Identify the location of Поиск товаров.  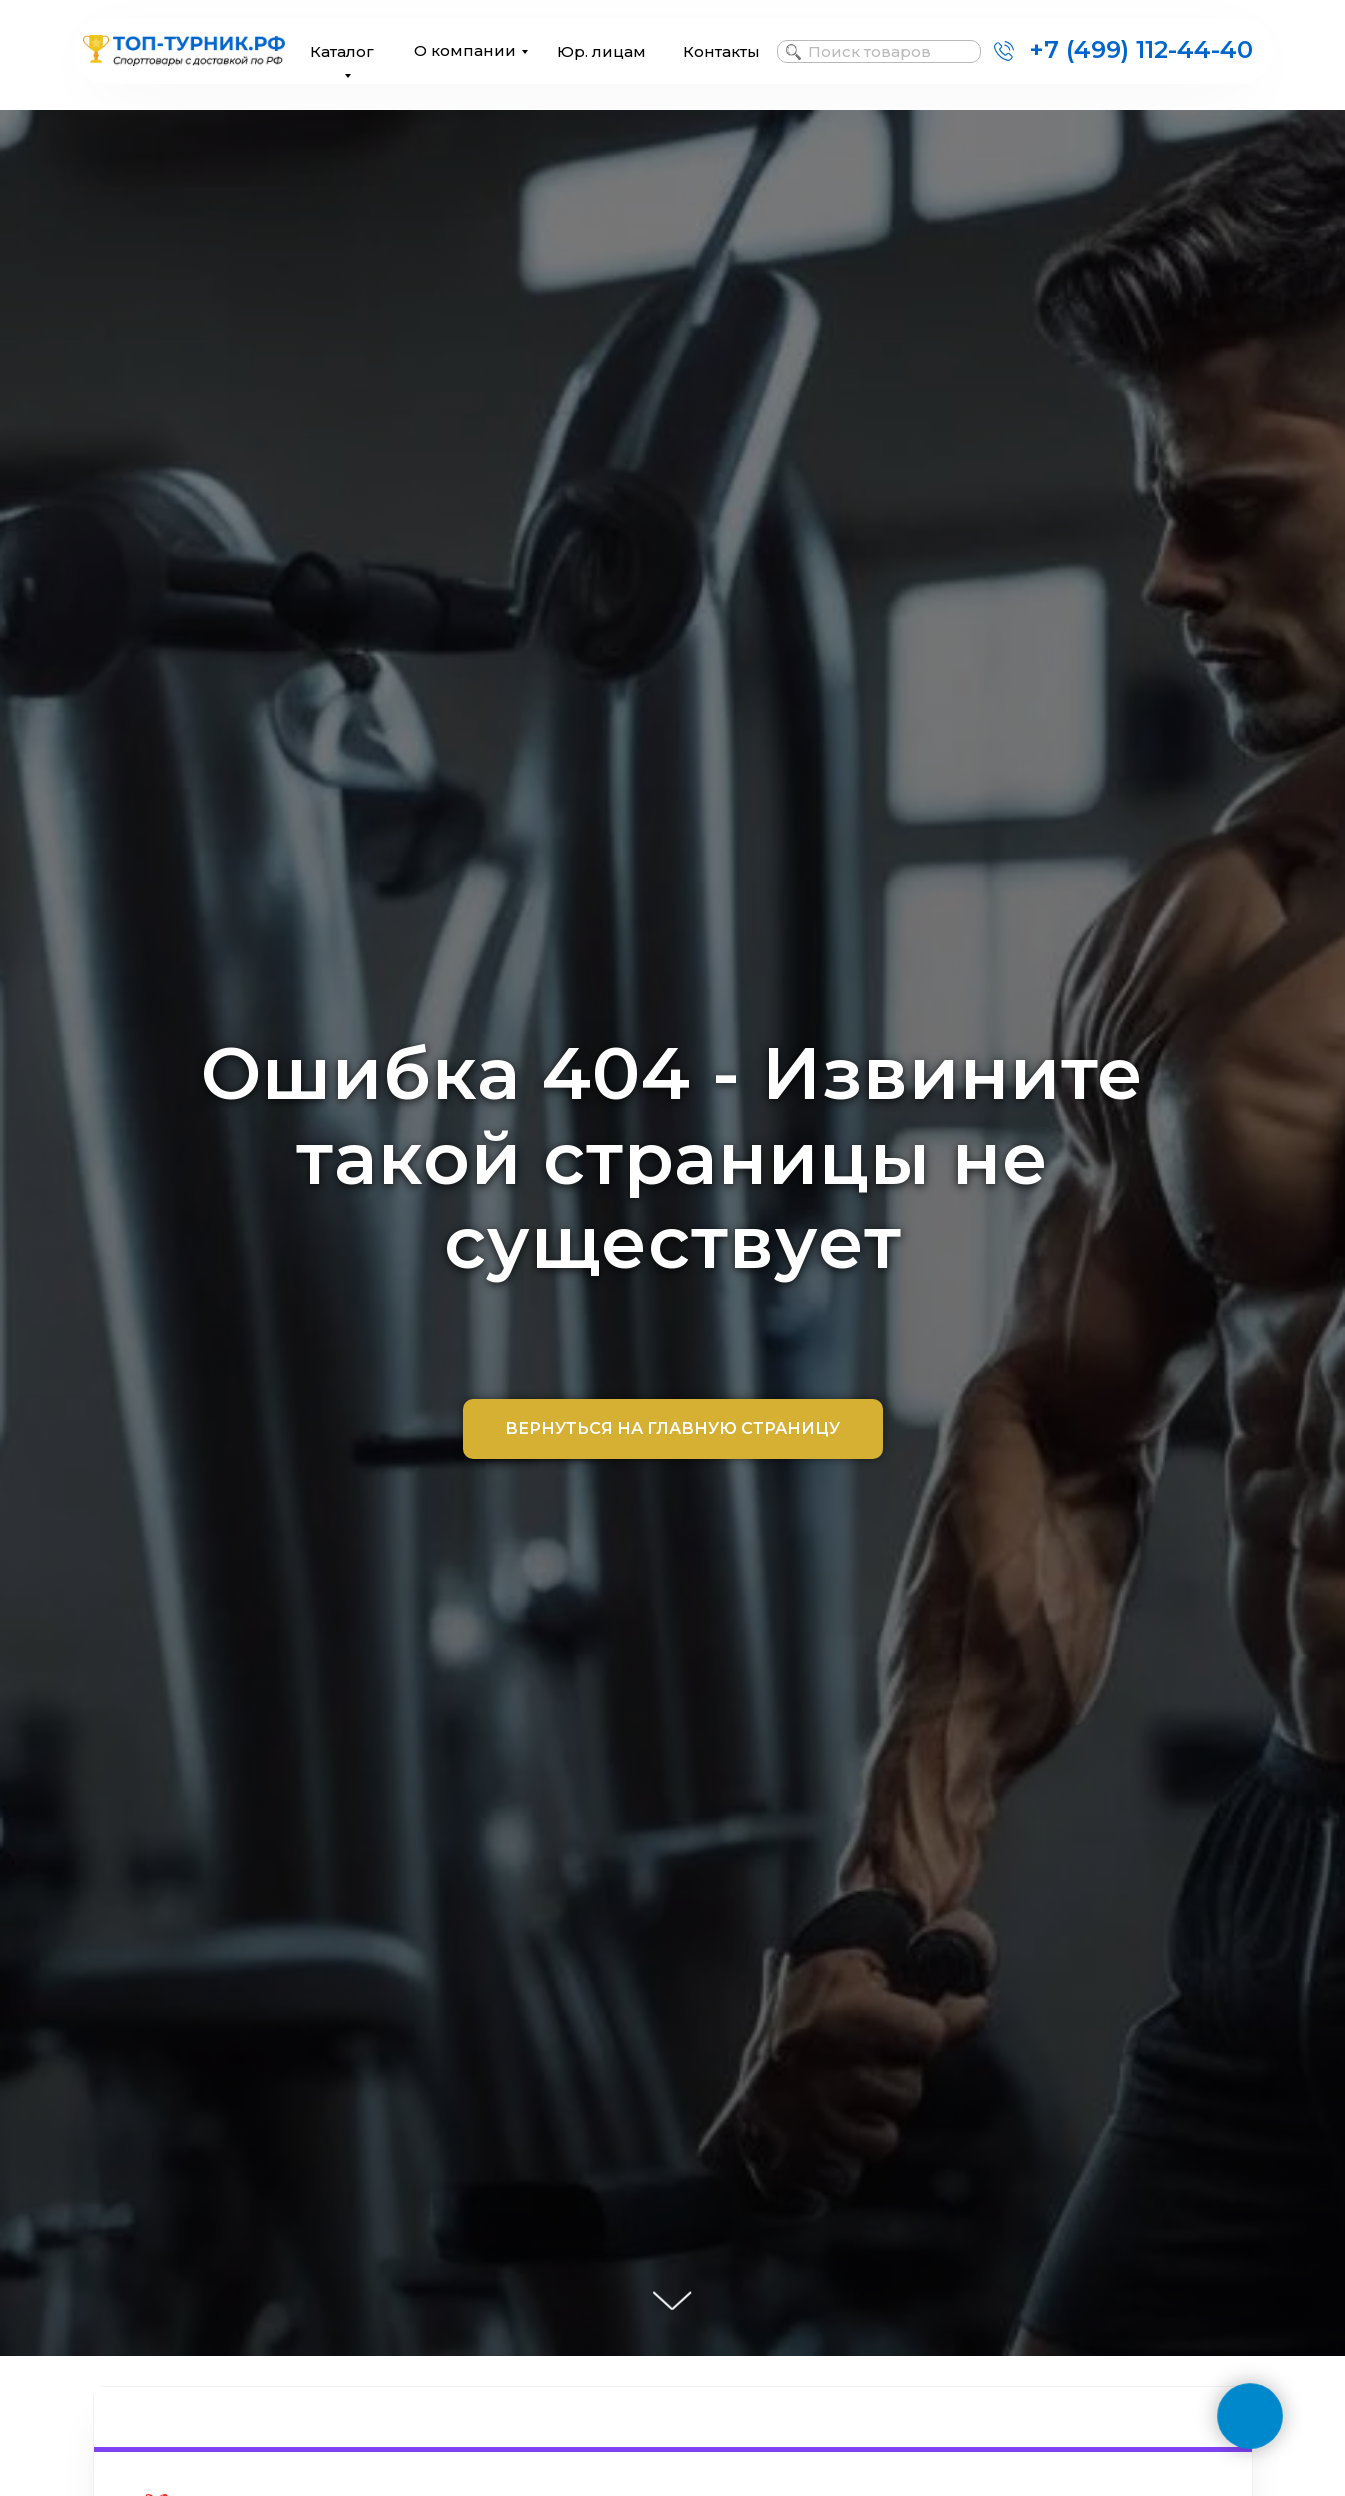
(869, 51).